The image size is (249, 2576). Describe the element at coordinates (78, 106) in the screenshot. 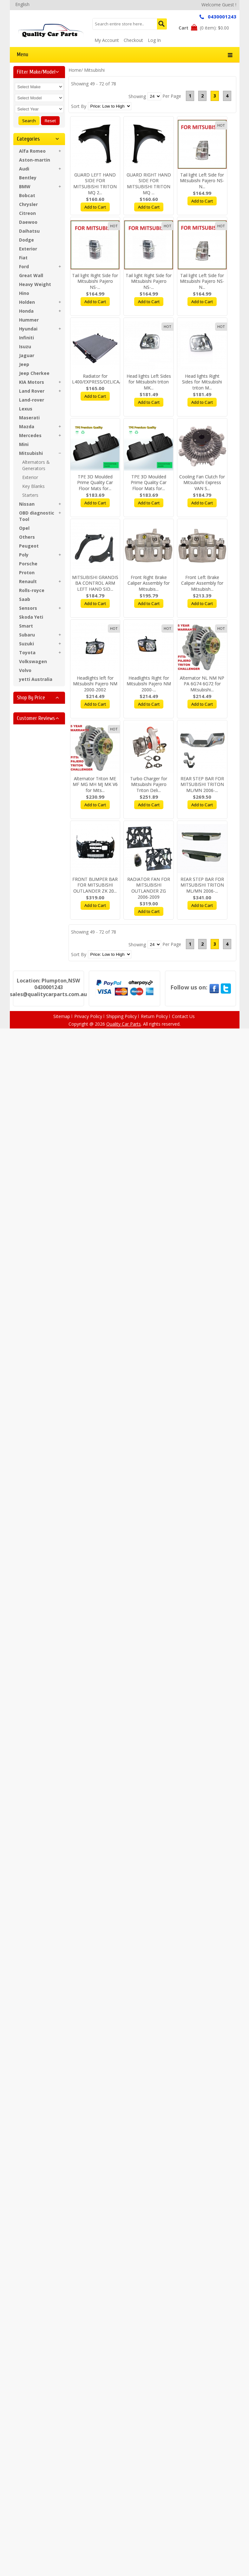

I see `Sort By` at that location.